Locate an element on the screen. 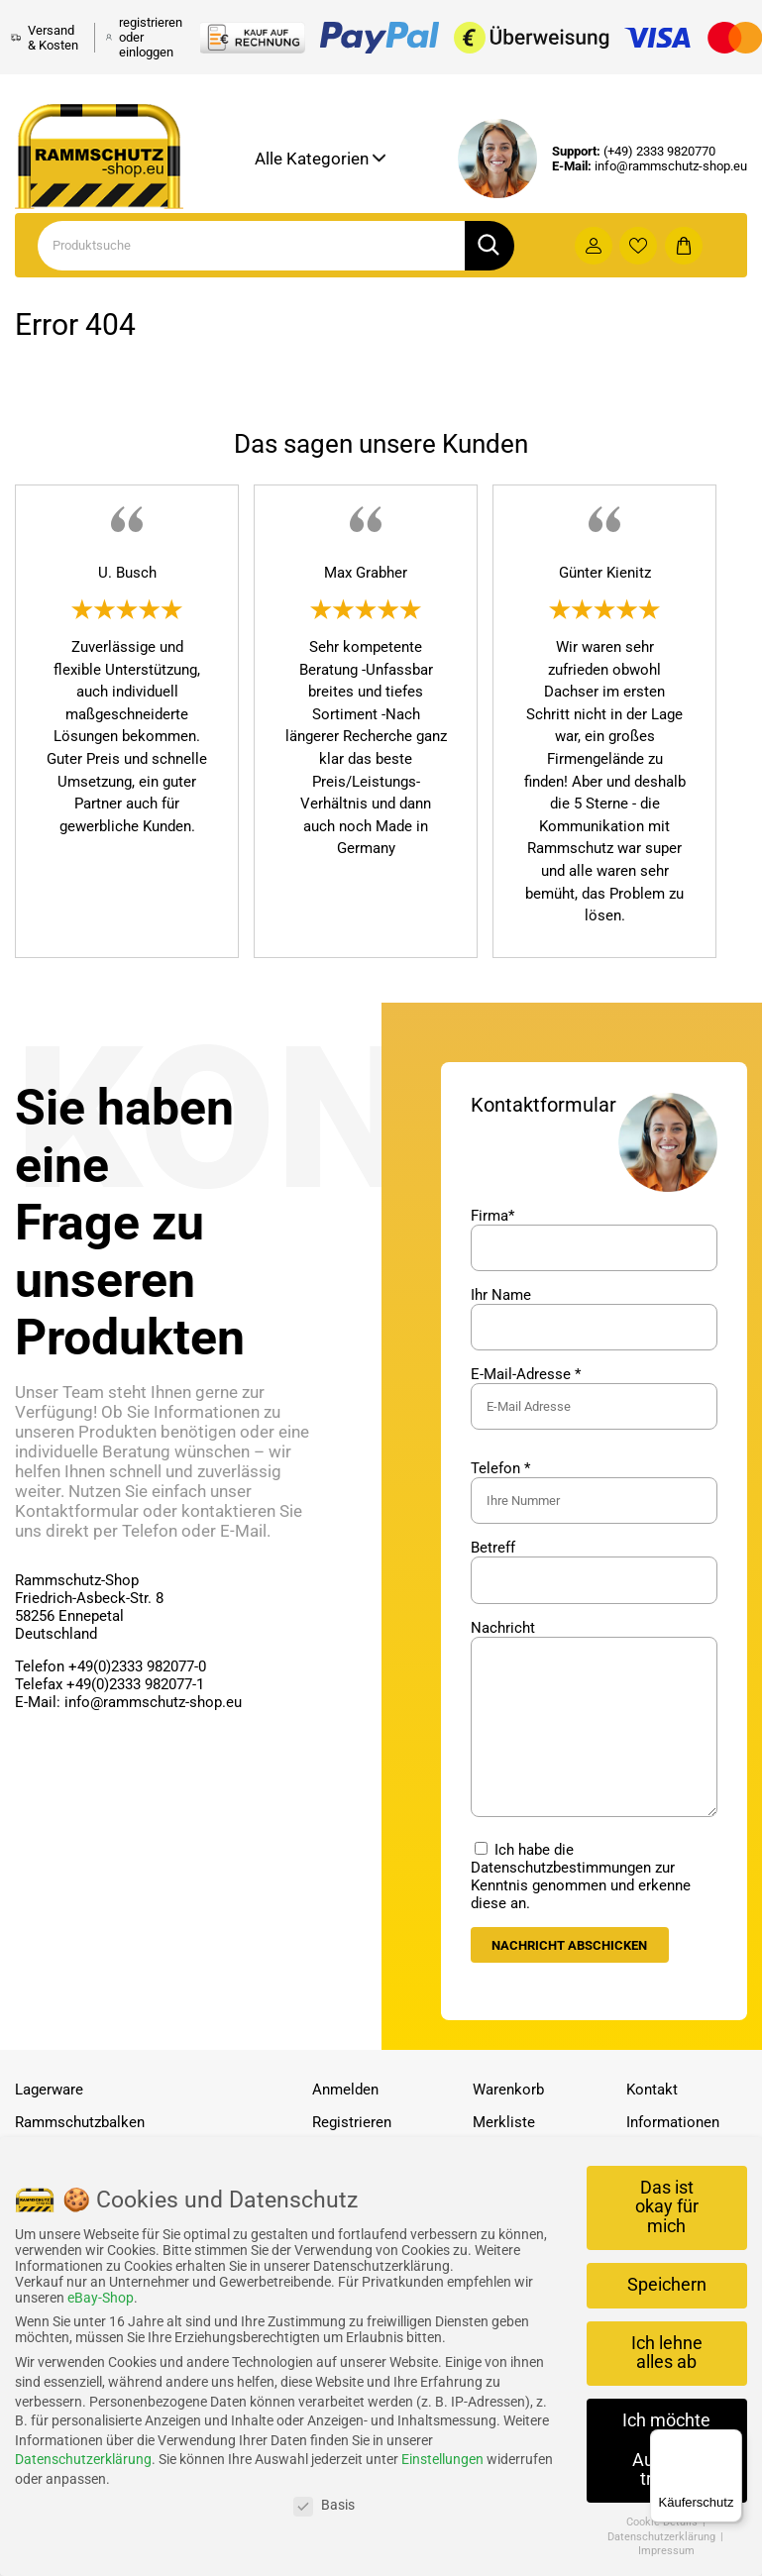  Einstellungen is located at coordinates (442, 2459).